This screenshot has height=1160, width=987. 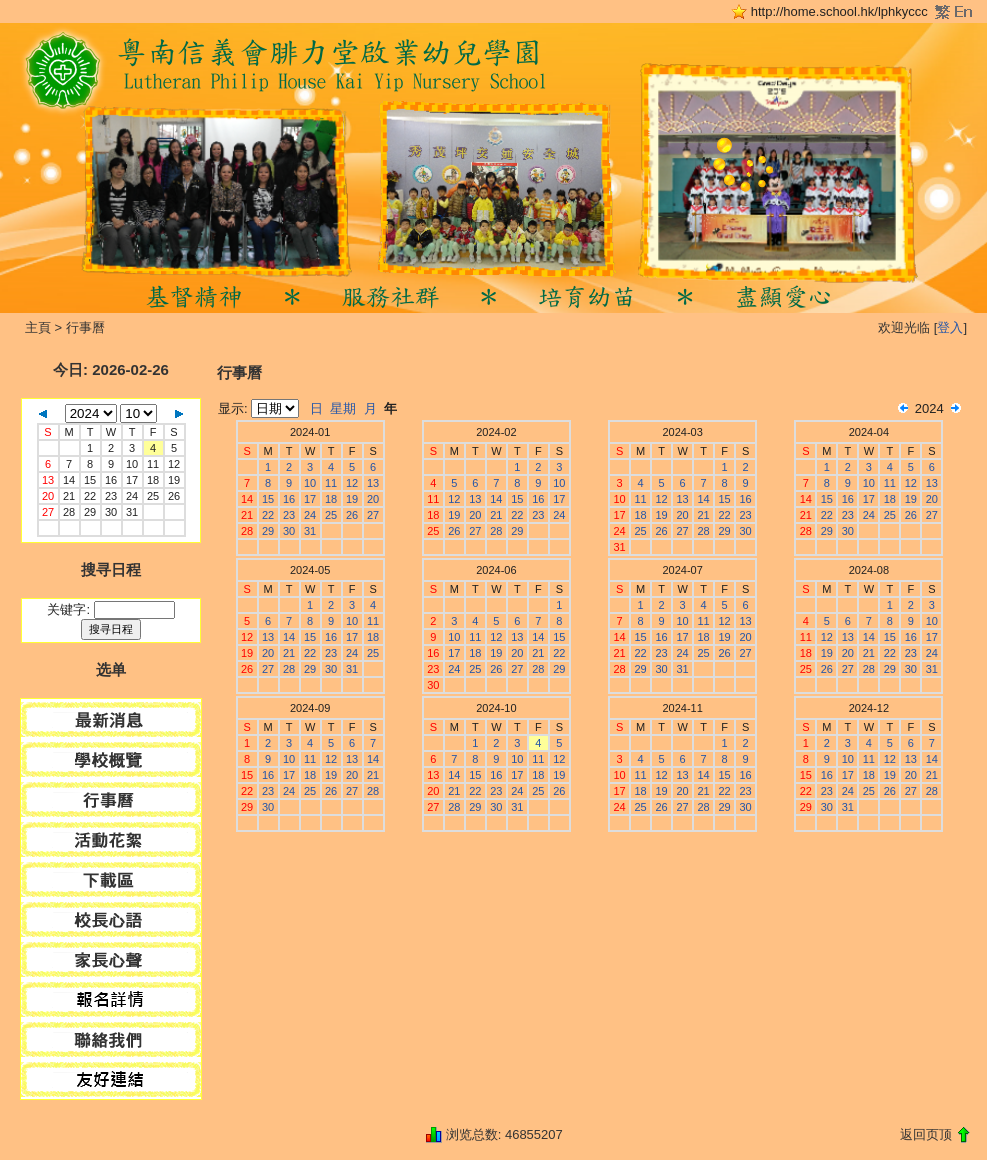 What do you see at coordinates (111, 480) in the screenshot?
I see `16` at bounding box center [111, 480].